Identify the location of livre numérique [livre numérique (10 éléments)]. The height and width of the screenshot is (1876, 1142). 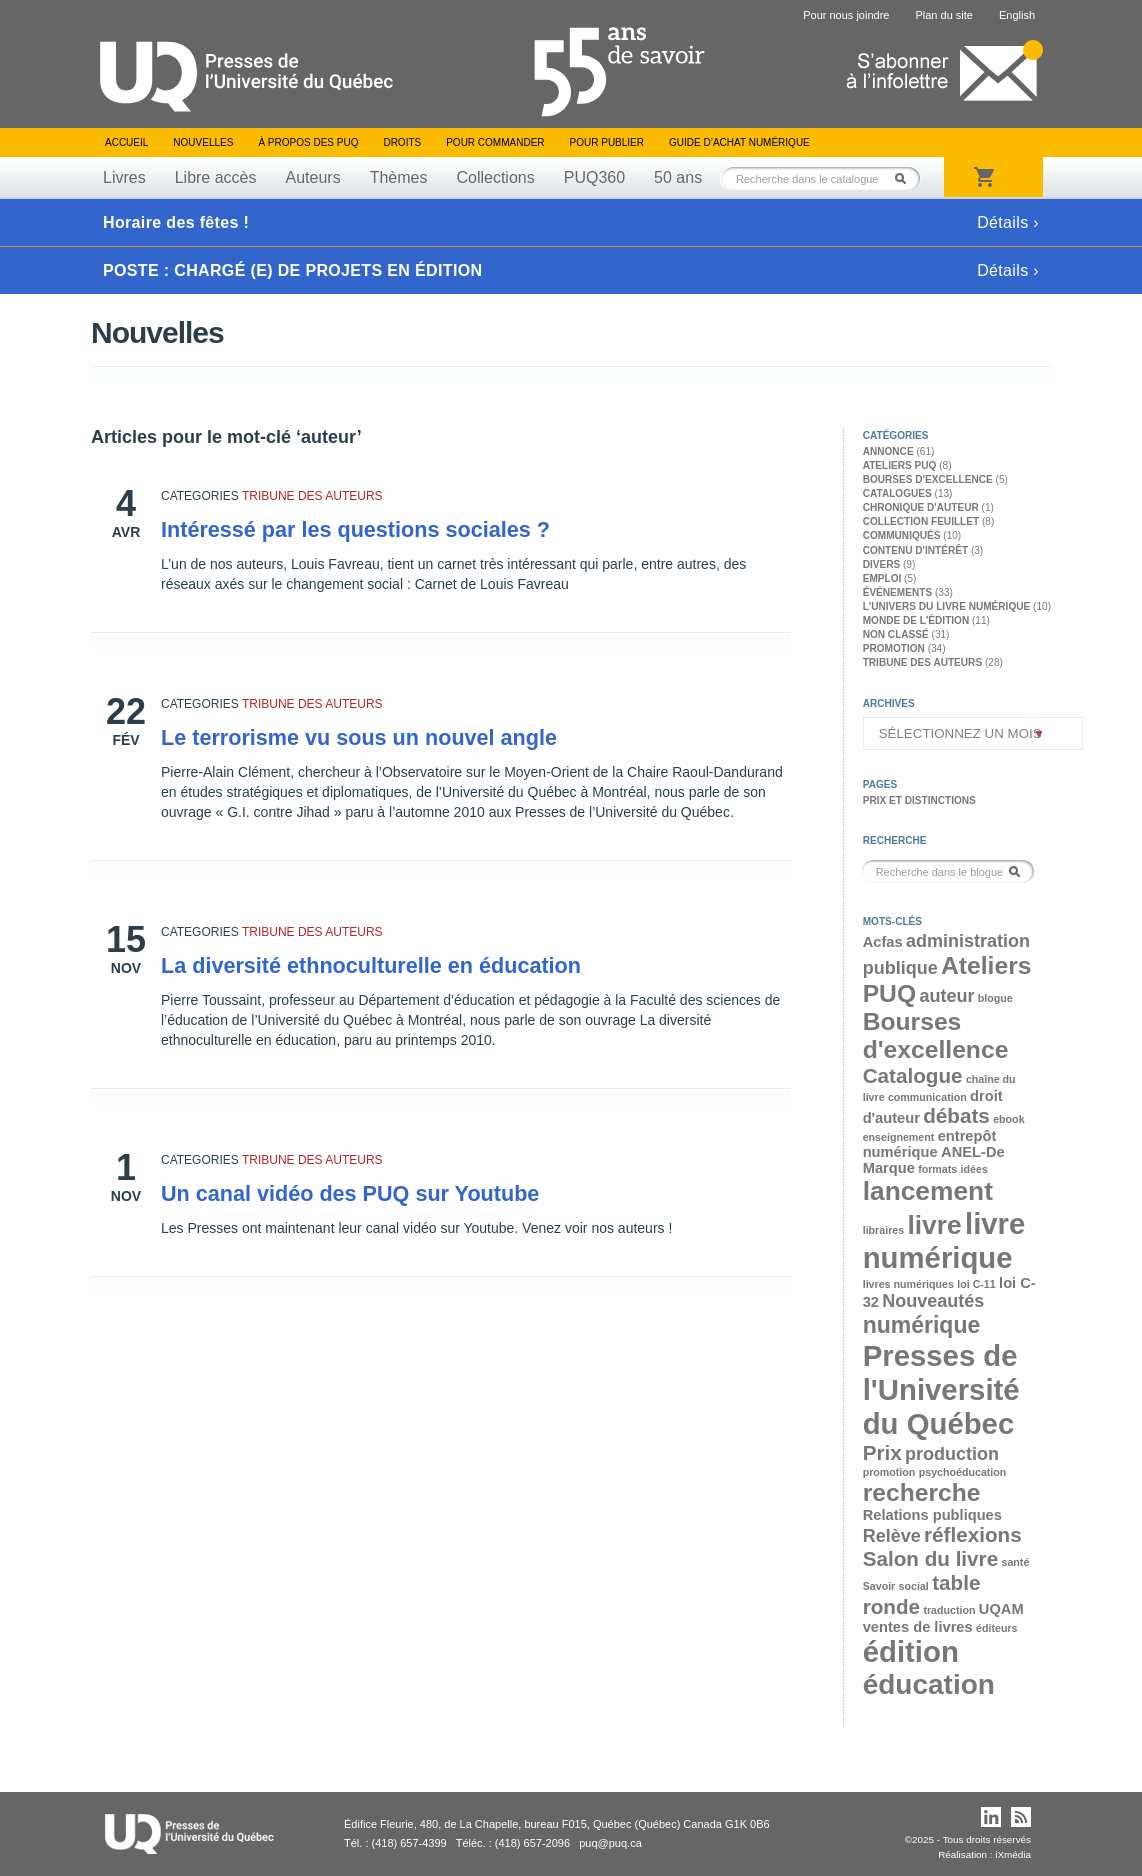
(944, 1240).